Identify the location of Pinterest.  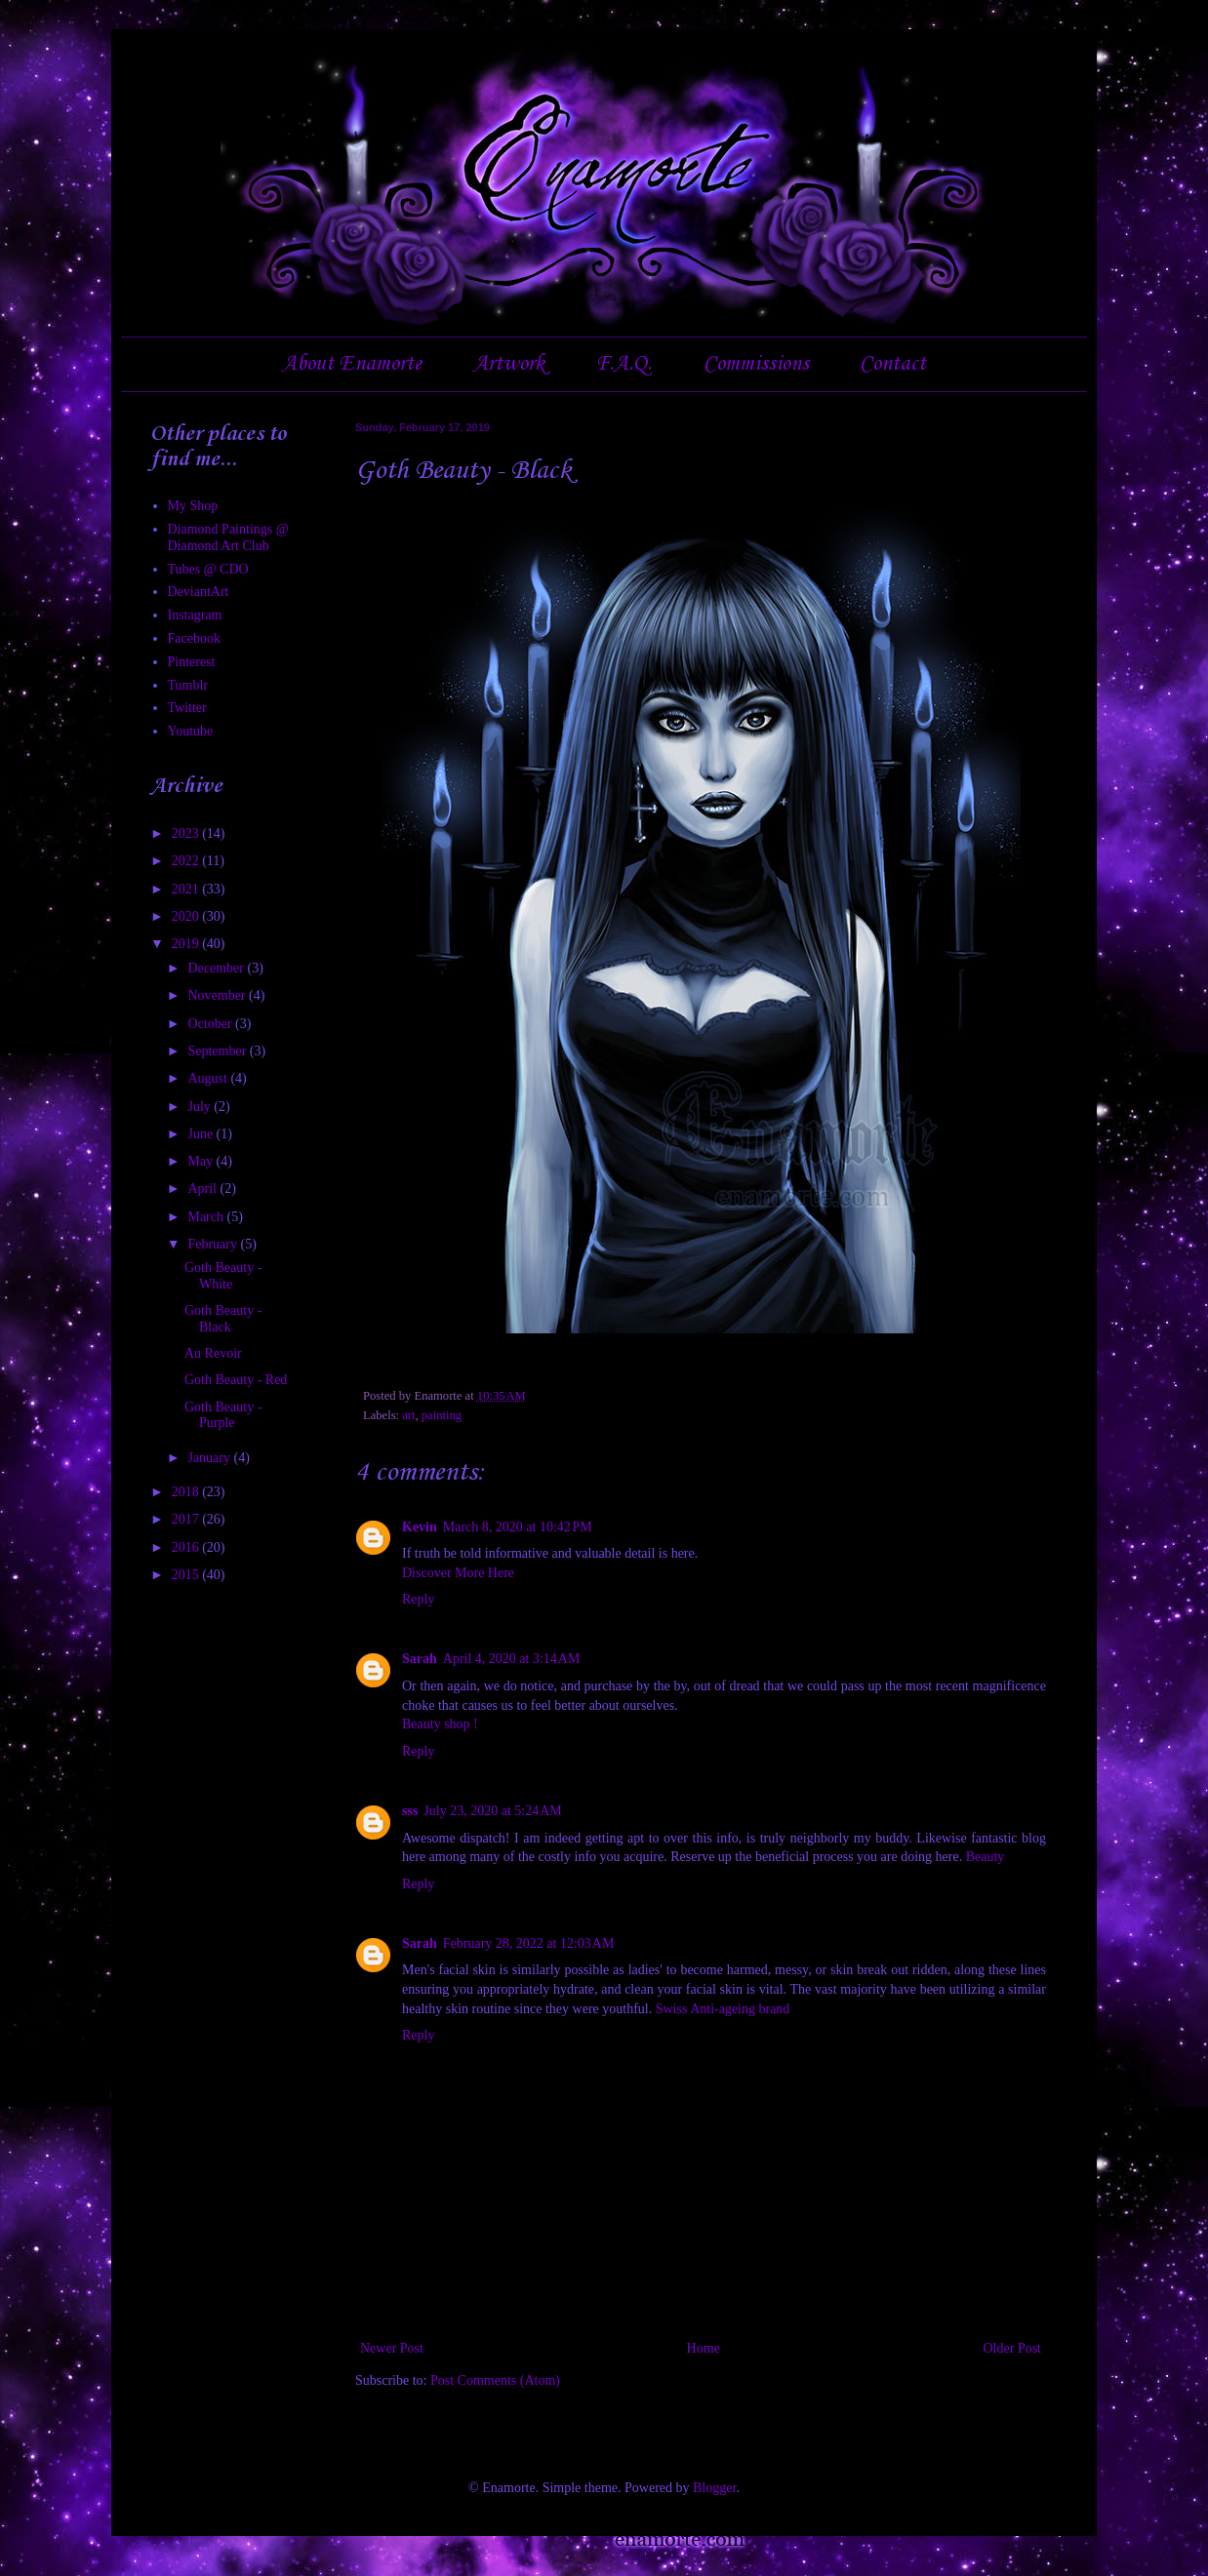
(192, 661).